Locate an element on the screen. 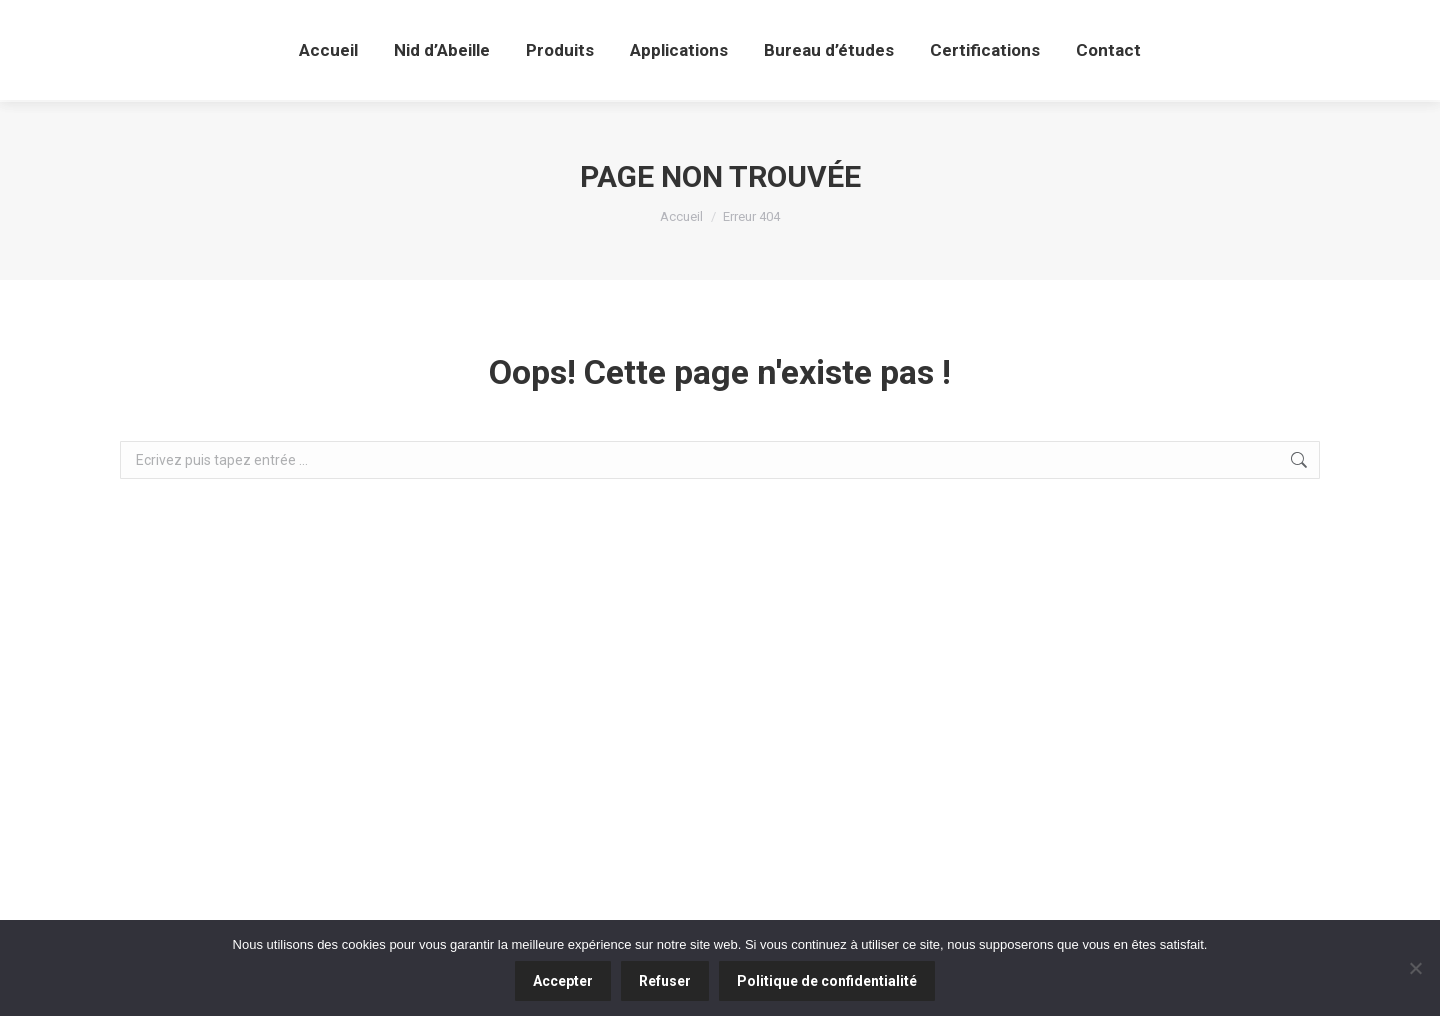 The image size is (1440, 1016). Accepter is located at coordinates (563, 981).